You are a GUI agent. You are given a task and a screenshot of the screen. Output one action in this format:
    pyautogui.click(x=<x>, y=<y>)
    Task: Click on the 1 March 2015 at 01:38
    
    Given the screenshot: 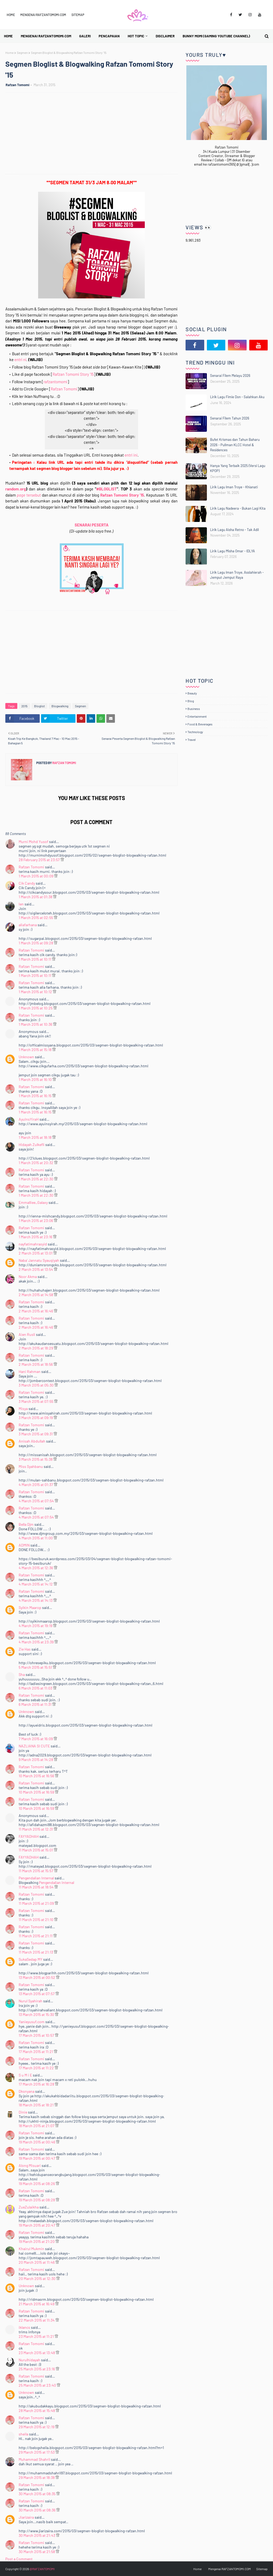 What is the action you would take?
    pyautogui.click(x=36, y=896)
    